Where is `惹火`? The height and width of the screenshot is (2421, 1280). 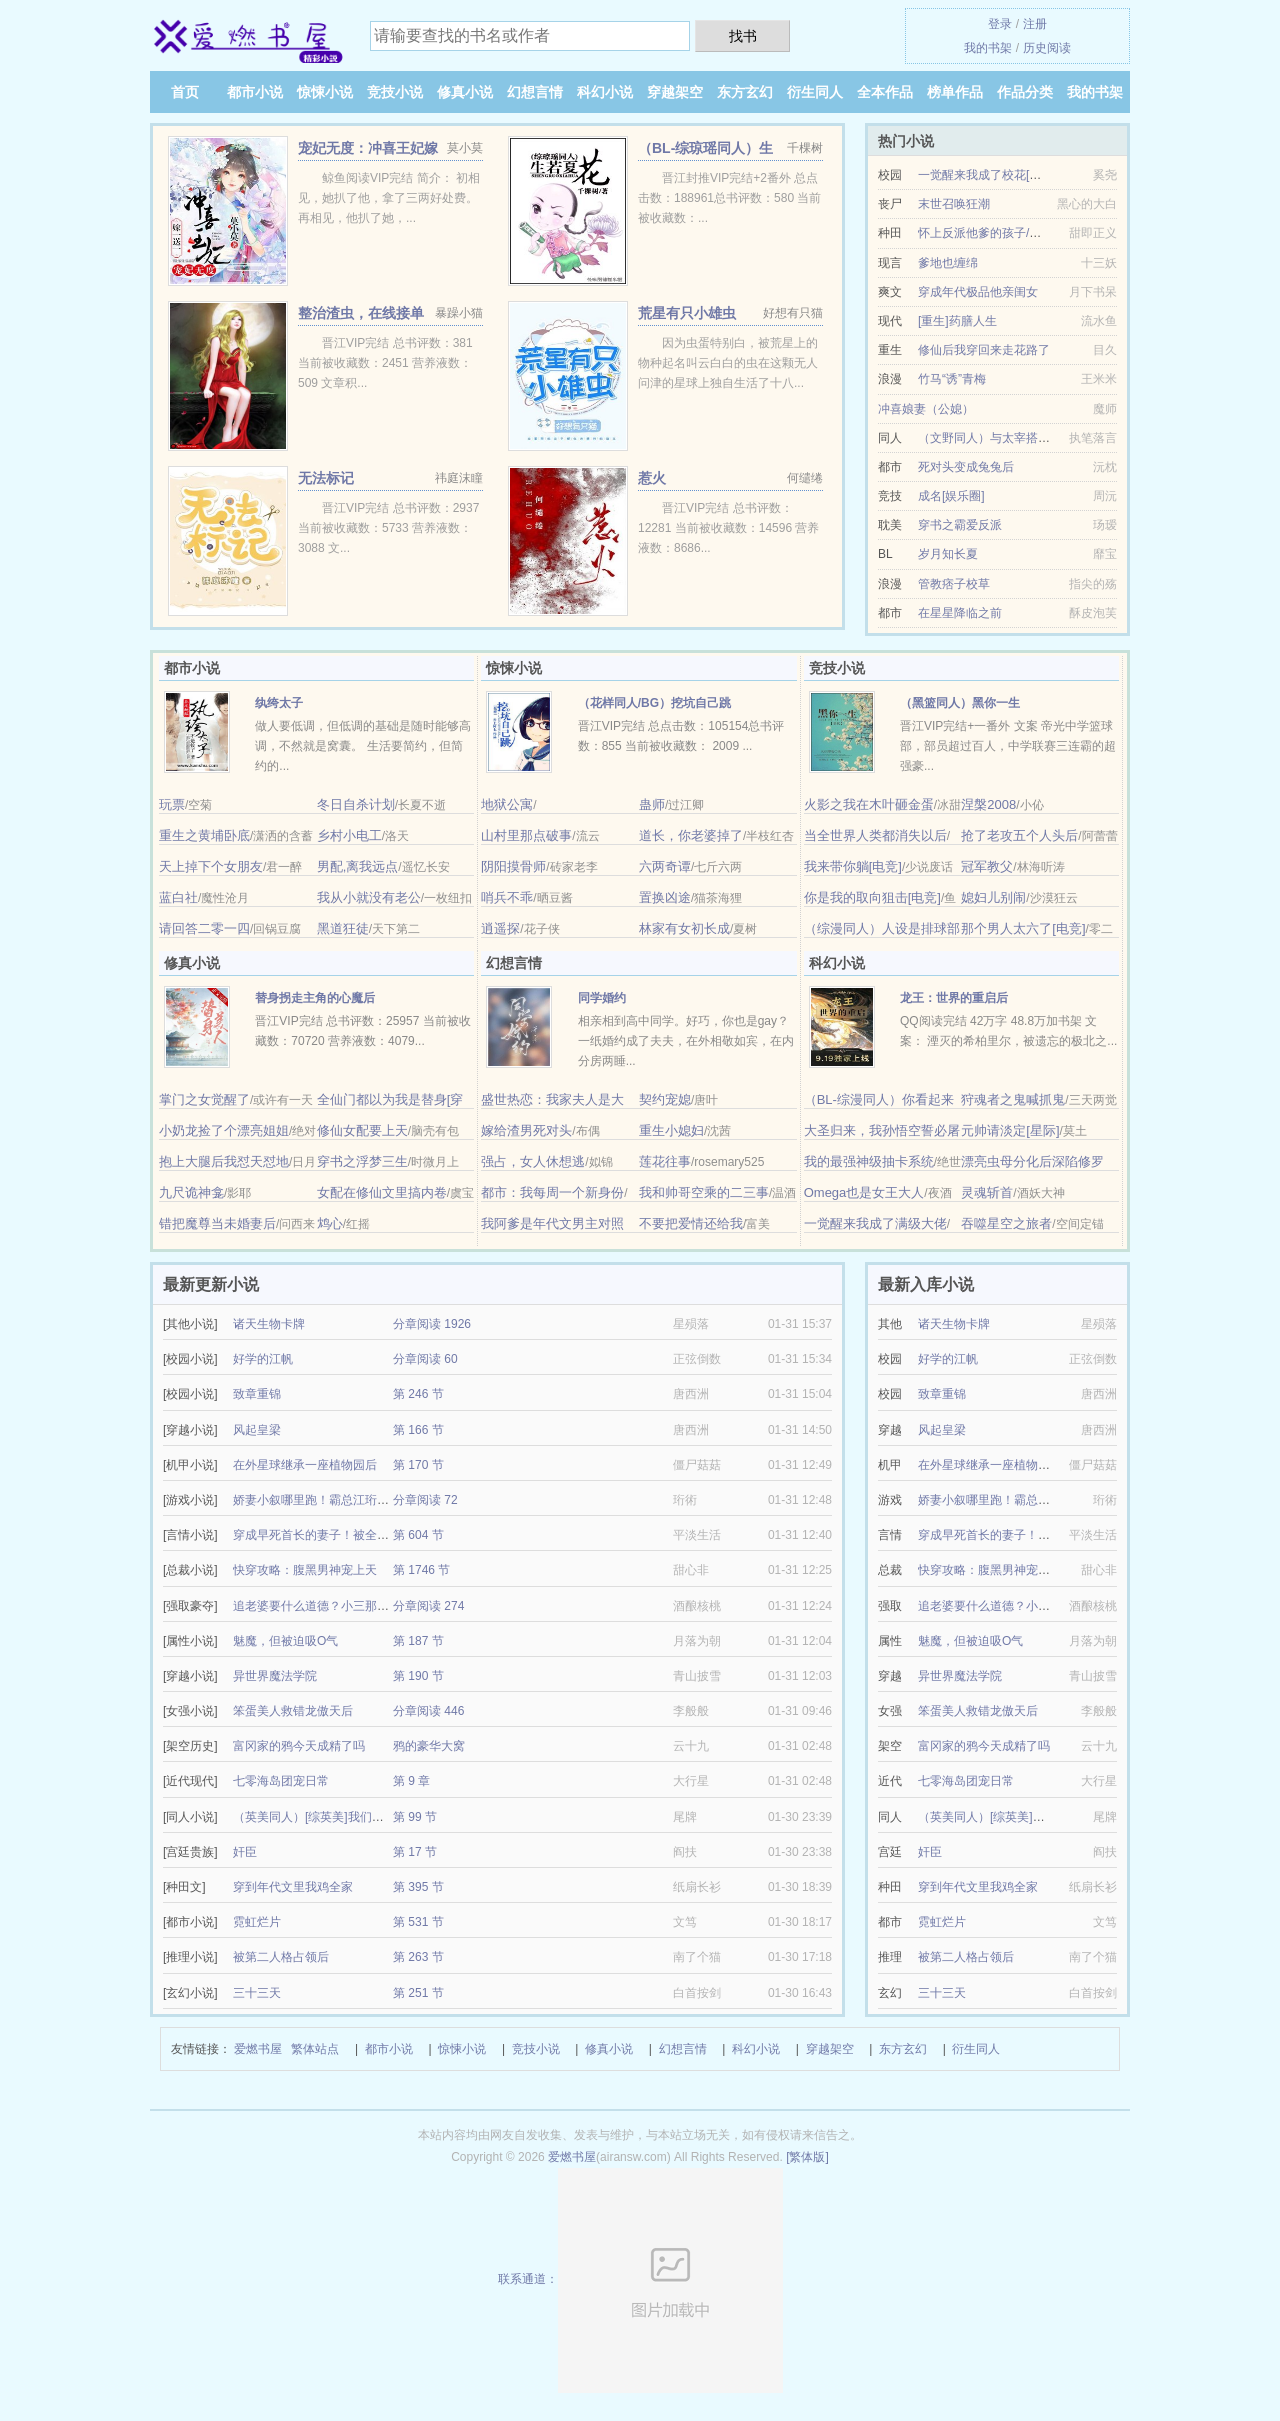
惹火 is located at coordinates (652, 478).